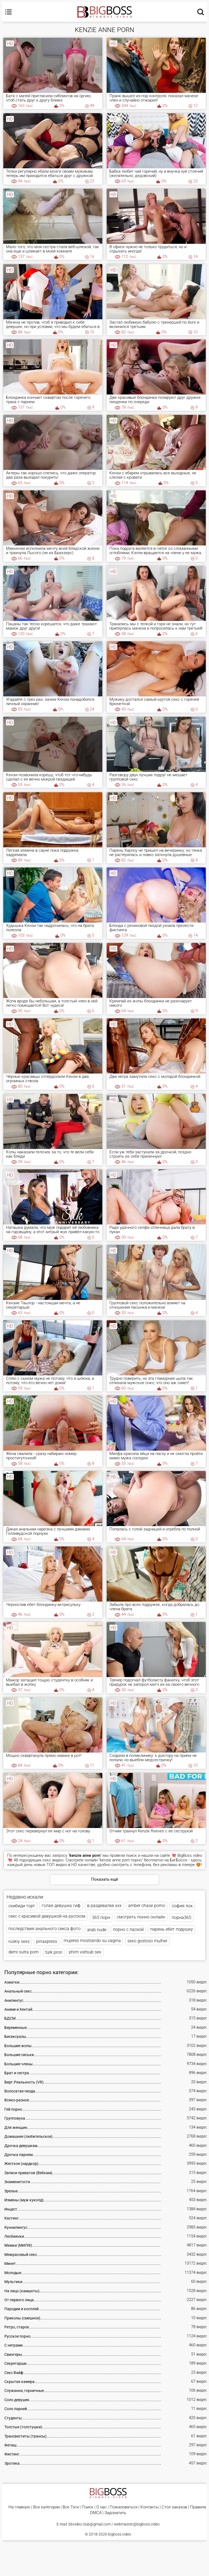  What do you see at coordinates (46, 1916) in the screenshot?
I see `секс с красивой девушкой на русском` at bounding box center [46, 1916].